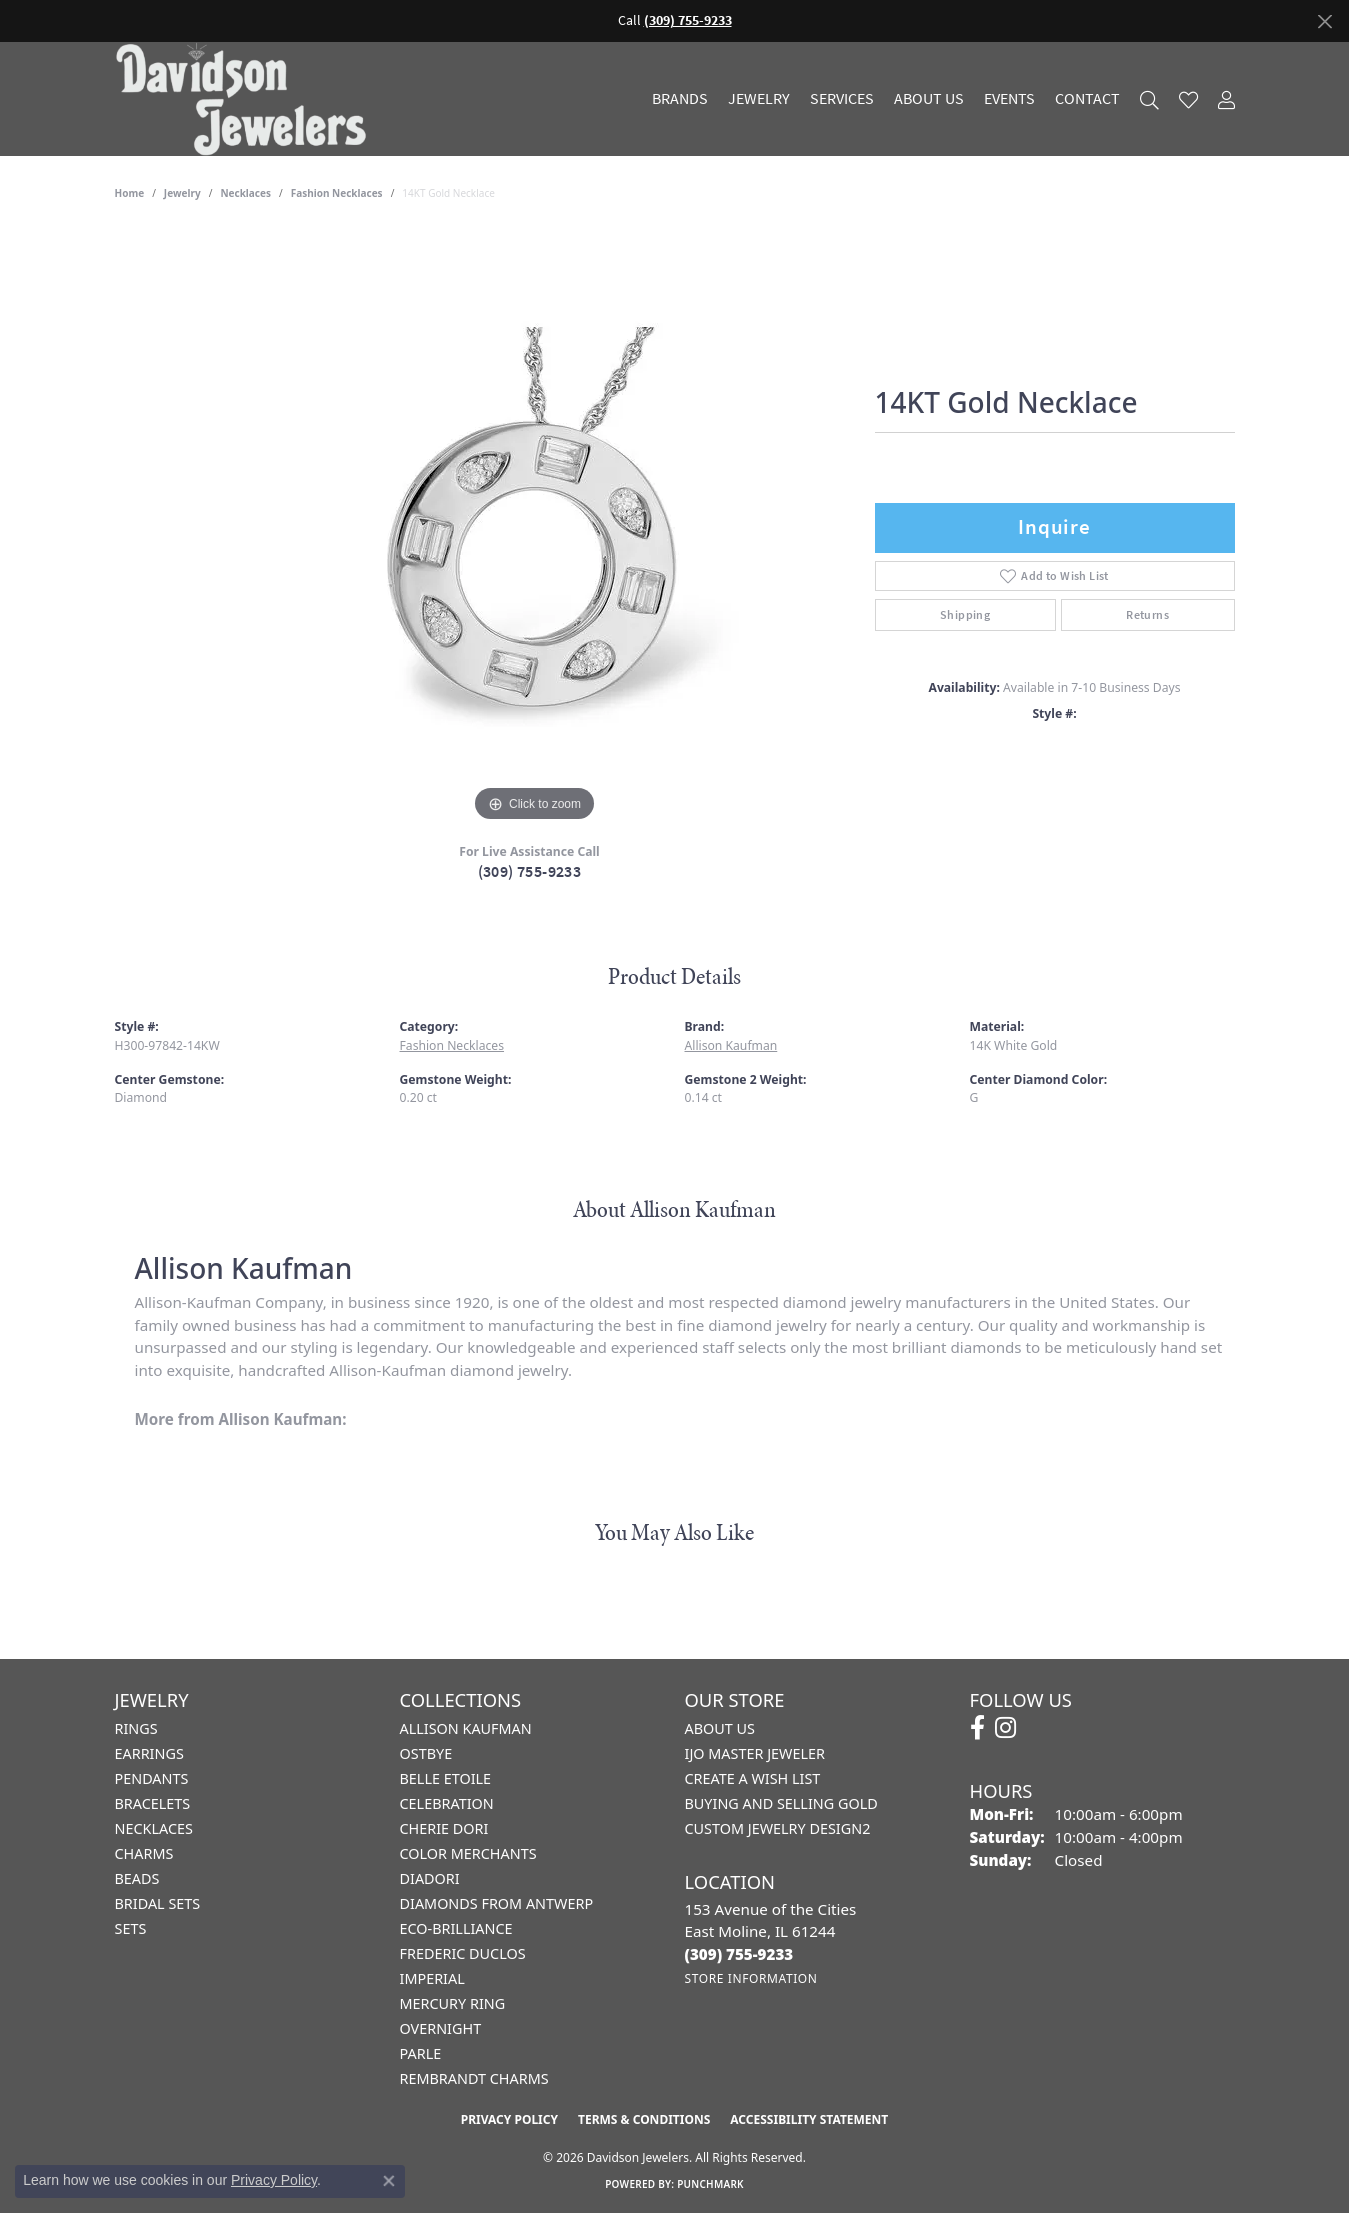 The width and height of the screenshot is (1349, 2213). What do you see at coordinates (759, 99) in the screenshot?
I see `Jewelry` at bounding box center [759, 99].